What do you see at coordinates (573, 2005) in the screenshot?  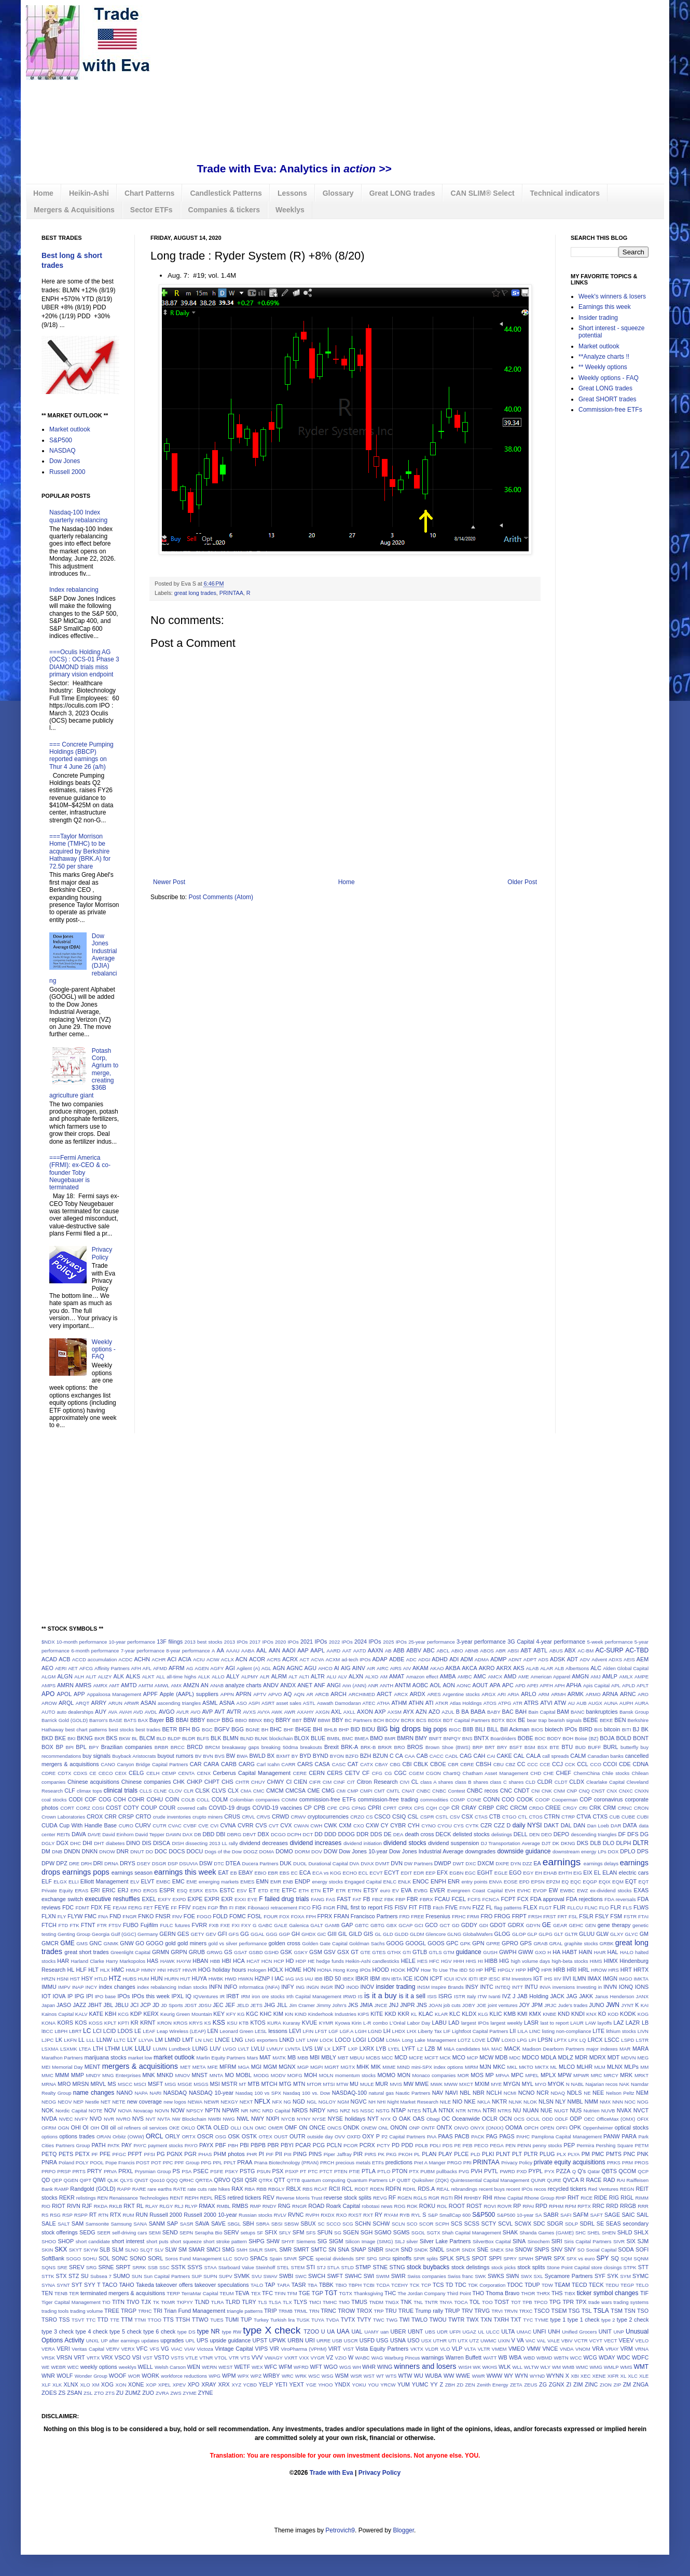 I see `Jude's trades` at bounding box center [573, 2005].